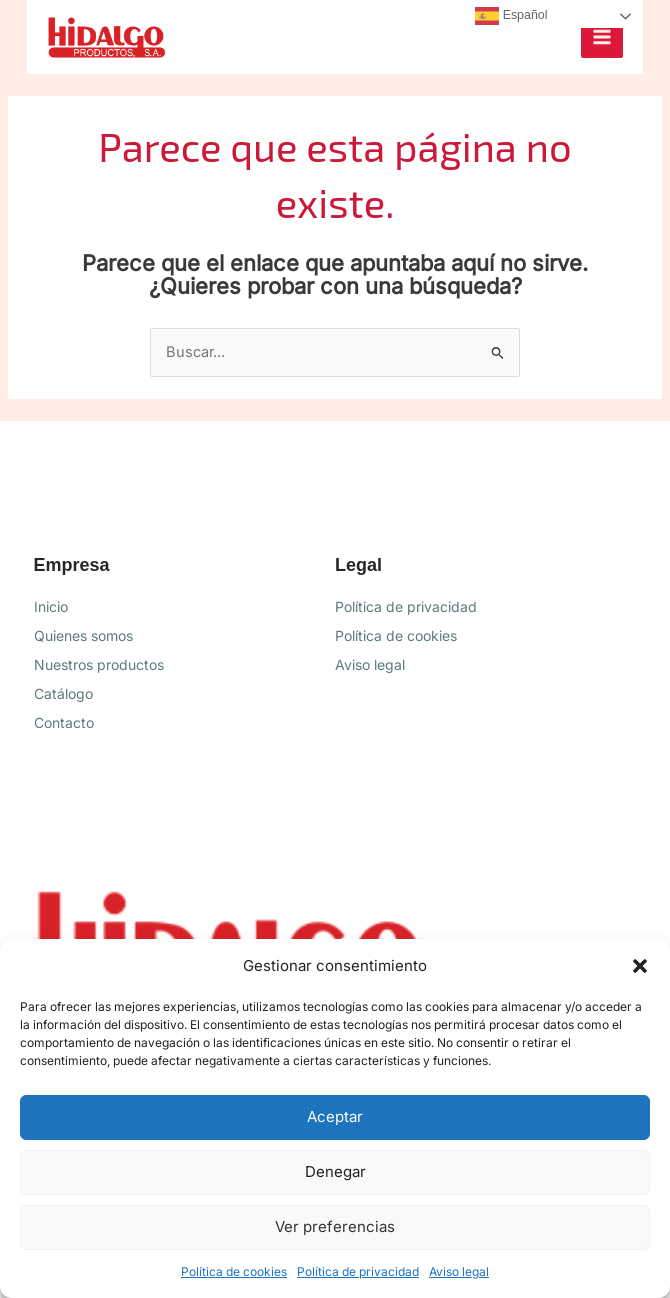 The height and width of the screenshot is (1298, 670). What do you see at coordinates (640, 966) in the screenshot?
I see `[button]` at bounding box center [640, 966].